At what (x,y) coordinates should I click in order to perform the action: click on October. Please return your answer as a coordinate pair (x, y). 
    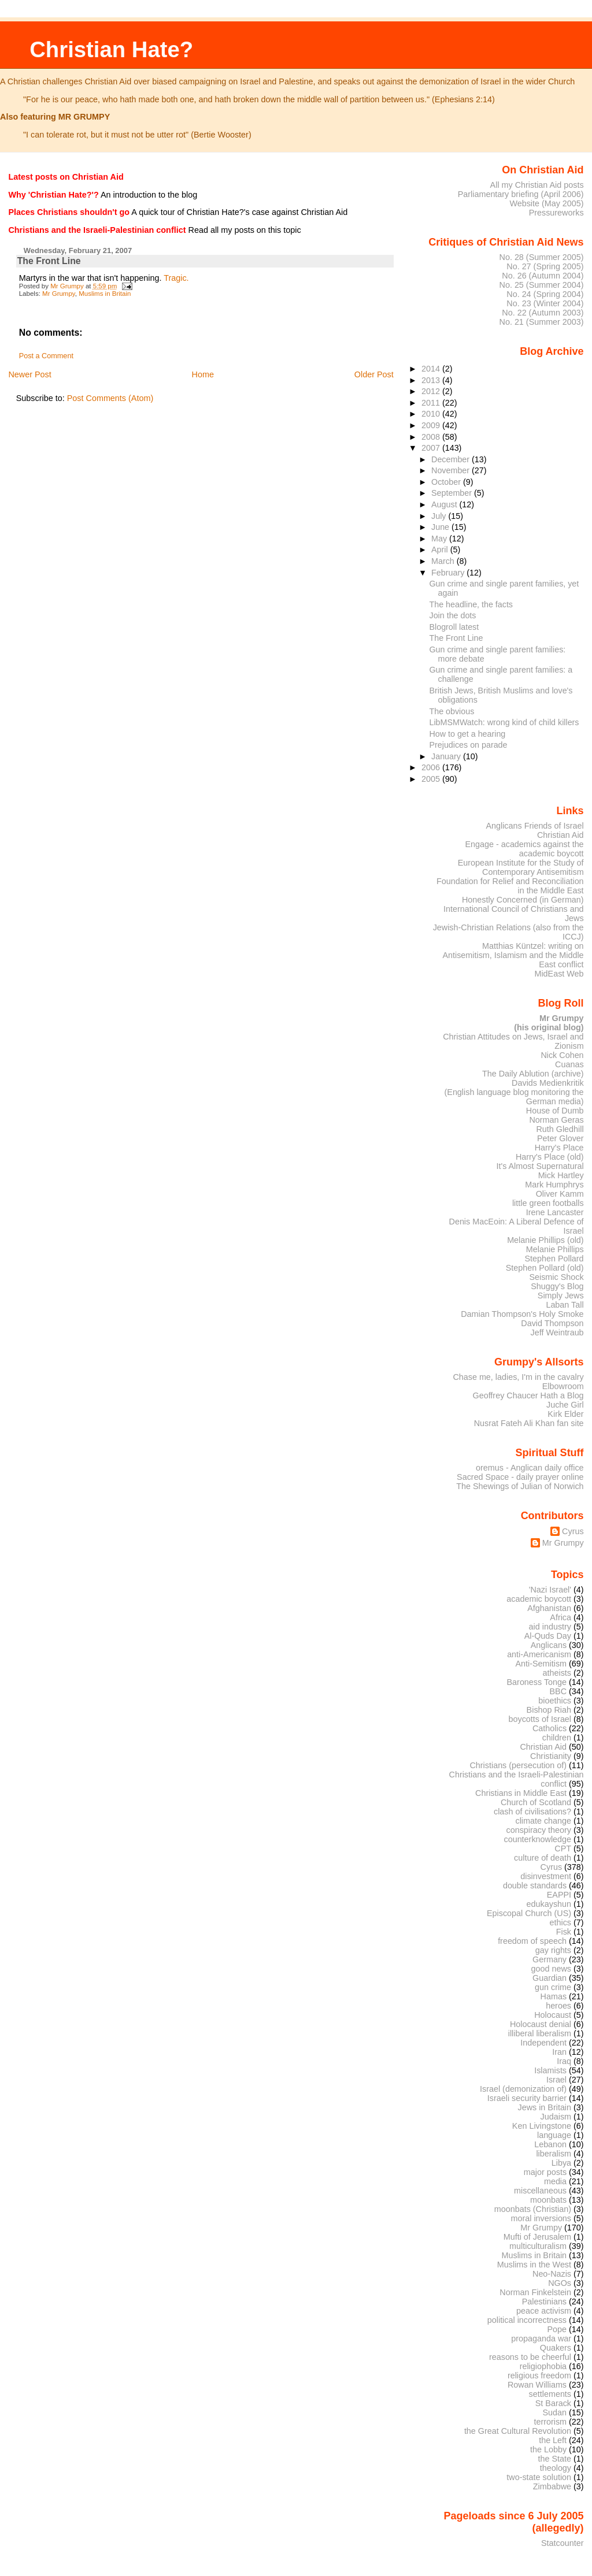
    Looking at the image, I should click on (447, 482).